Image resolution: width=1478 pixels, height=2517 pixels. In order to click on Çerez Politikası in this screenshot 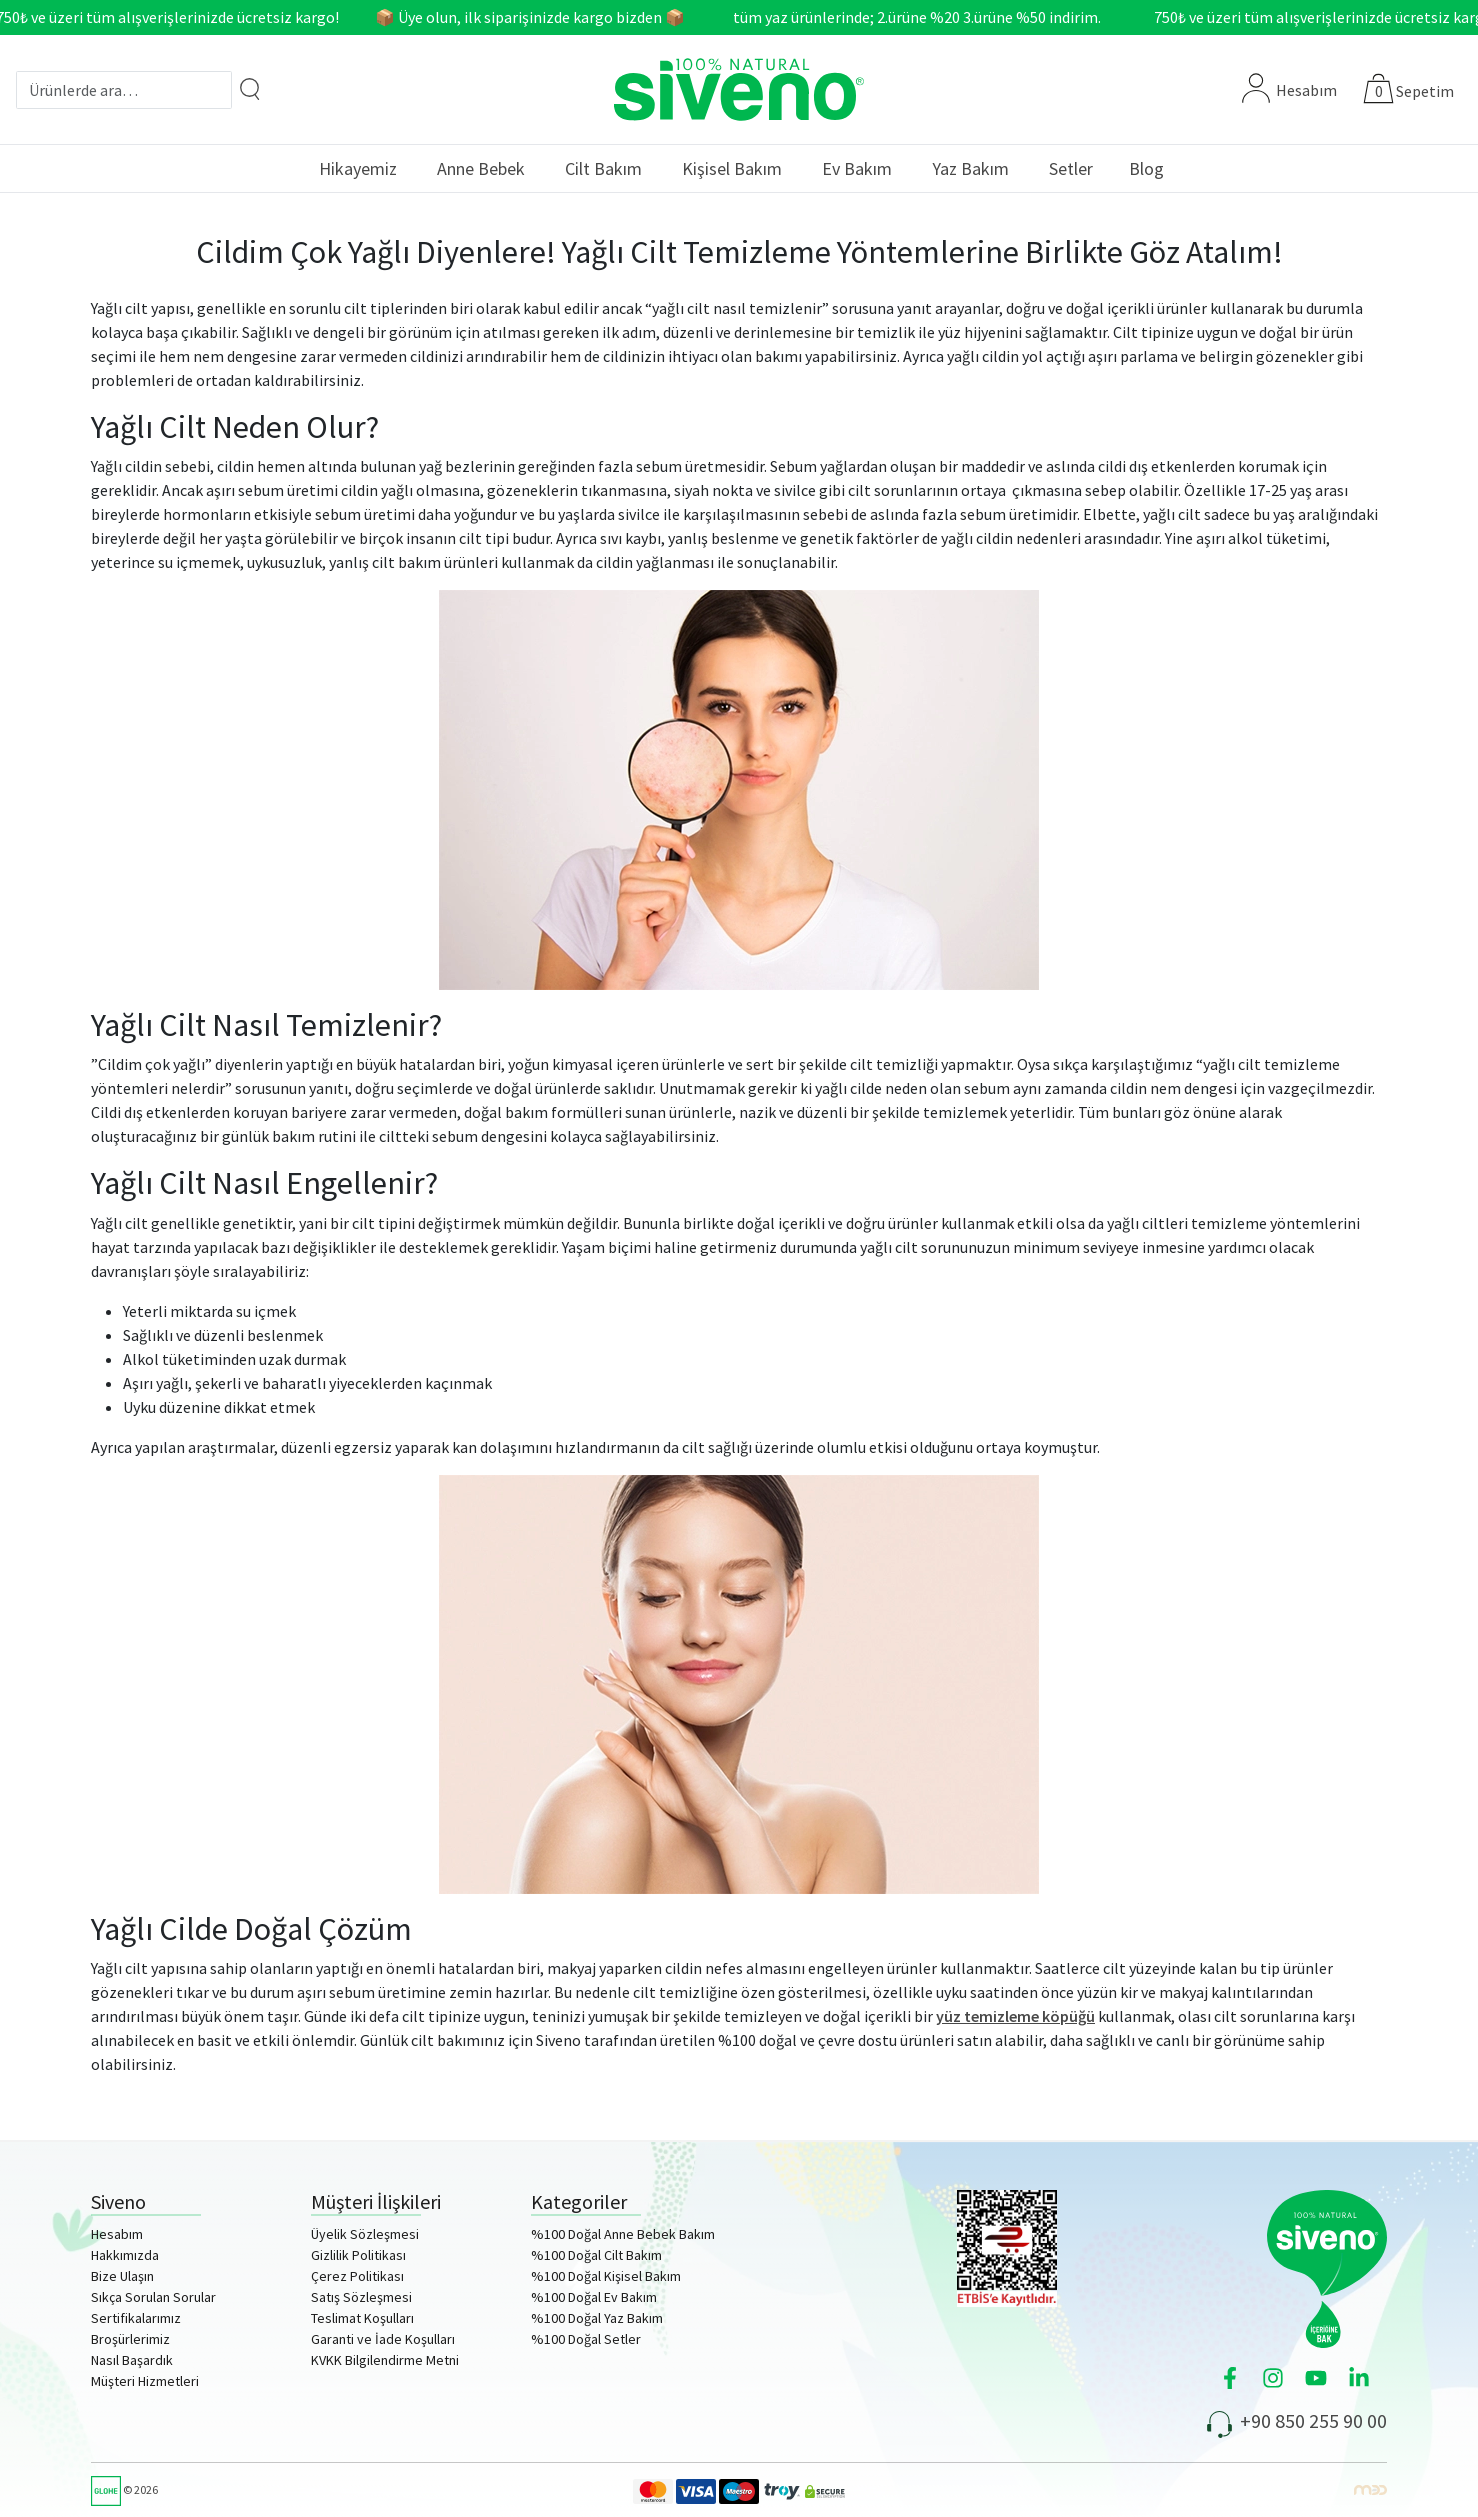, I will do `click(357, 2276)`.